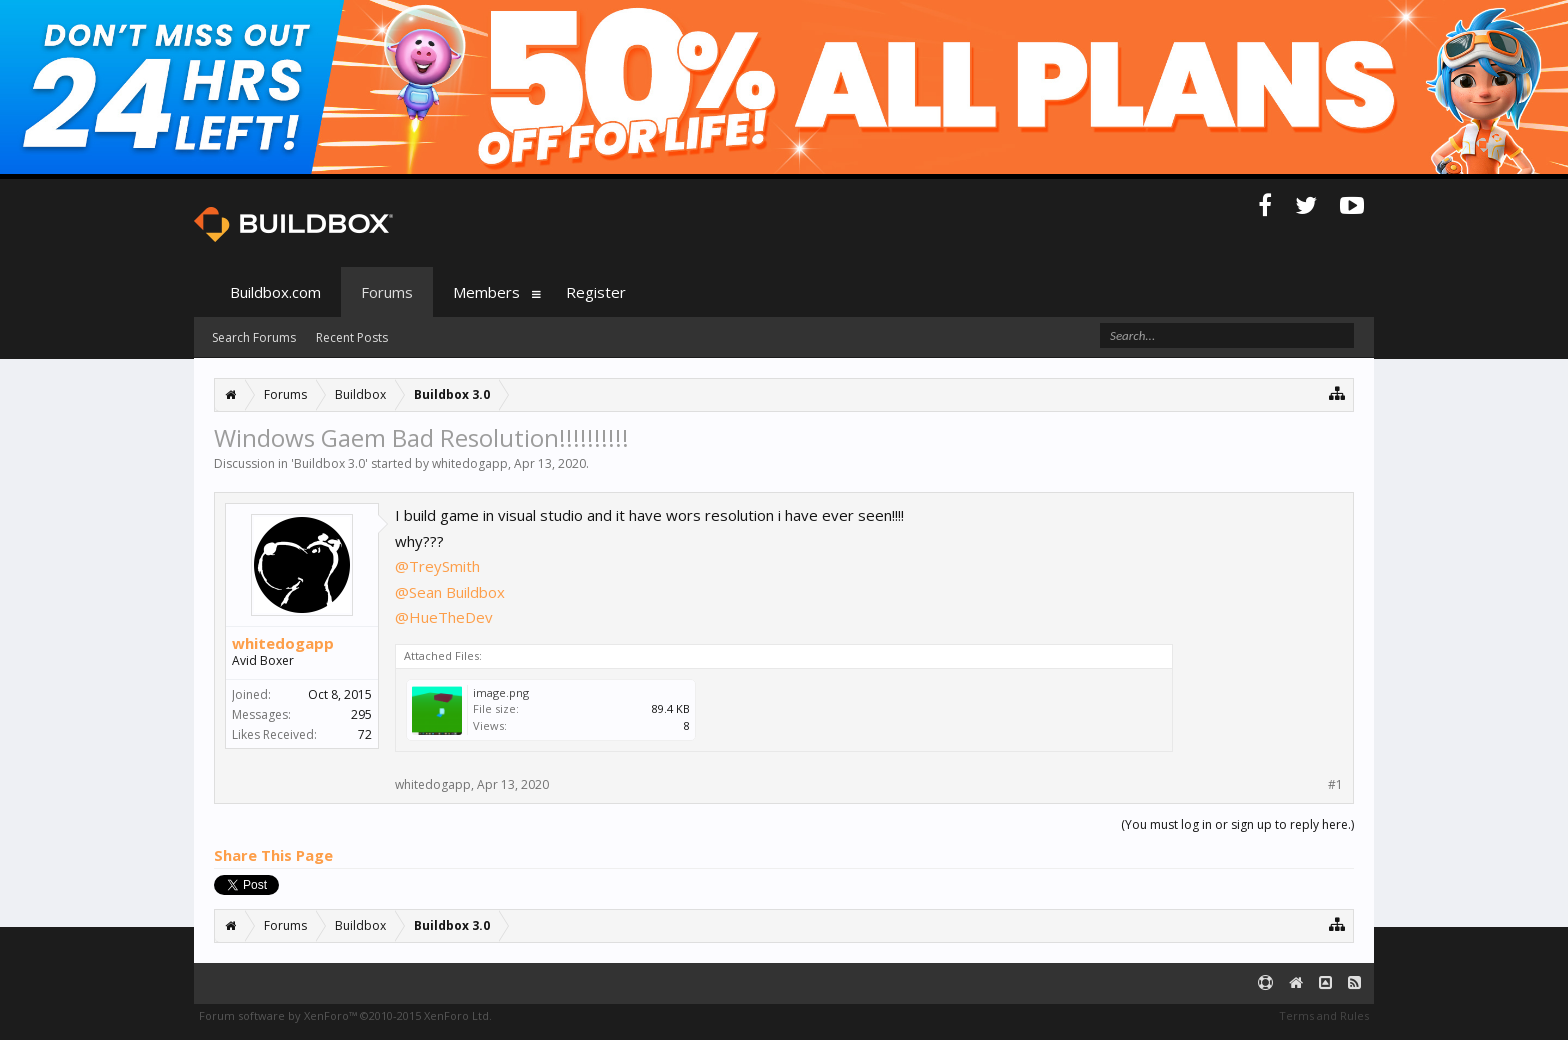 The width and height of the screenshot is (1568, 1040). Describe the element at coordinates (329, 463) in the screenshot. I see `Buildbox 3.0` at that location.